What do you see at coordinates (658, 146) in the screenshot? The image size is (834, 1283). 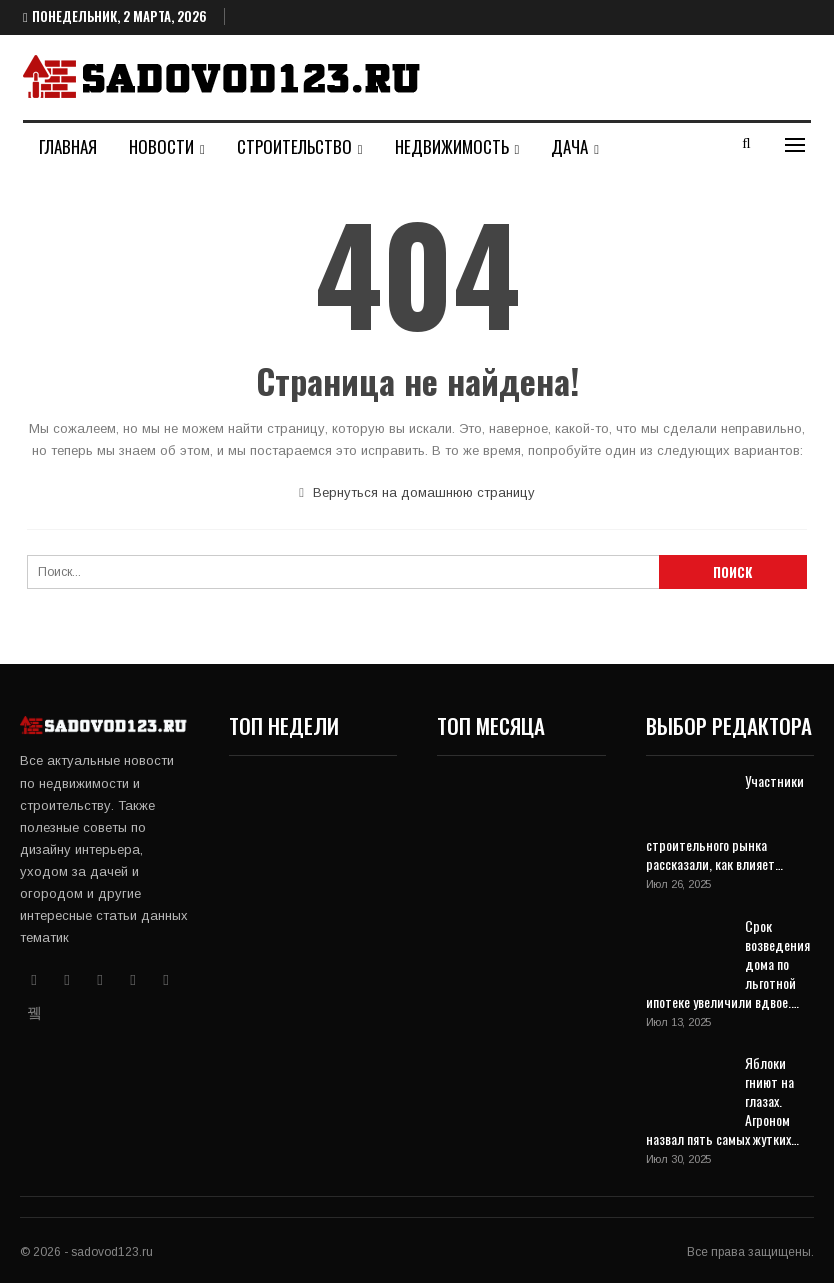 I see `Больше` at bounding box center [658, 146].